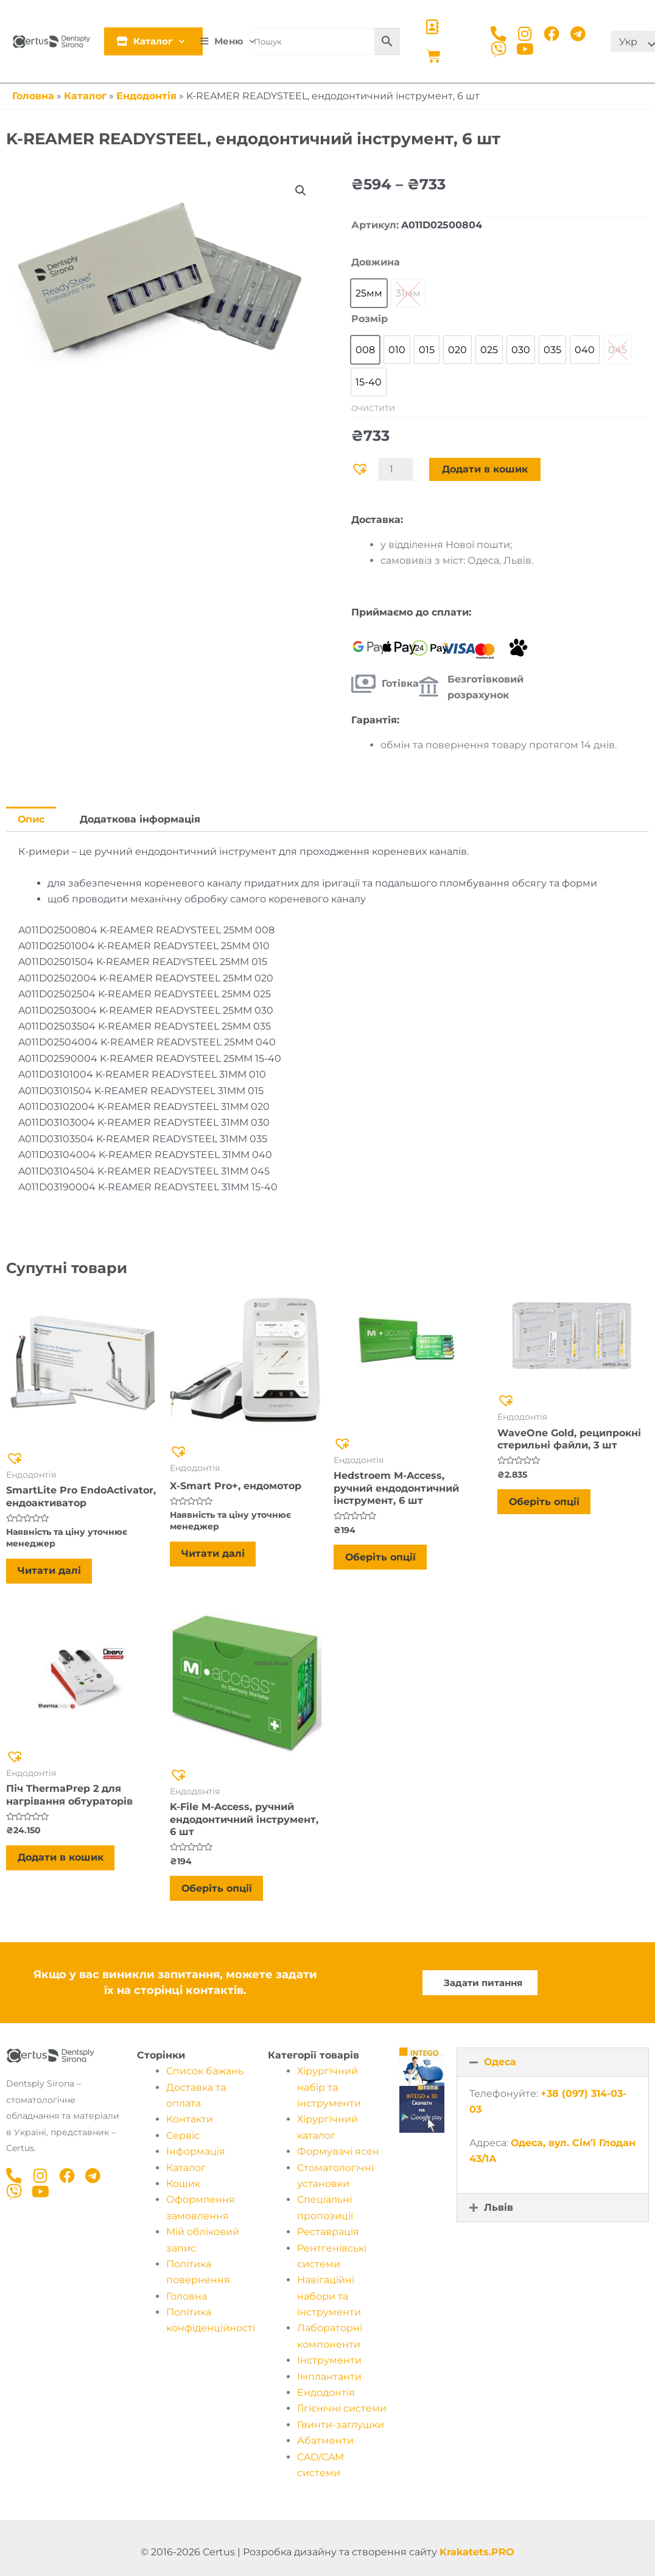  What do you see at coordinates (328, 2237) in the screenshot?
I see `Реставрація` at bounding box center [328, 2237].